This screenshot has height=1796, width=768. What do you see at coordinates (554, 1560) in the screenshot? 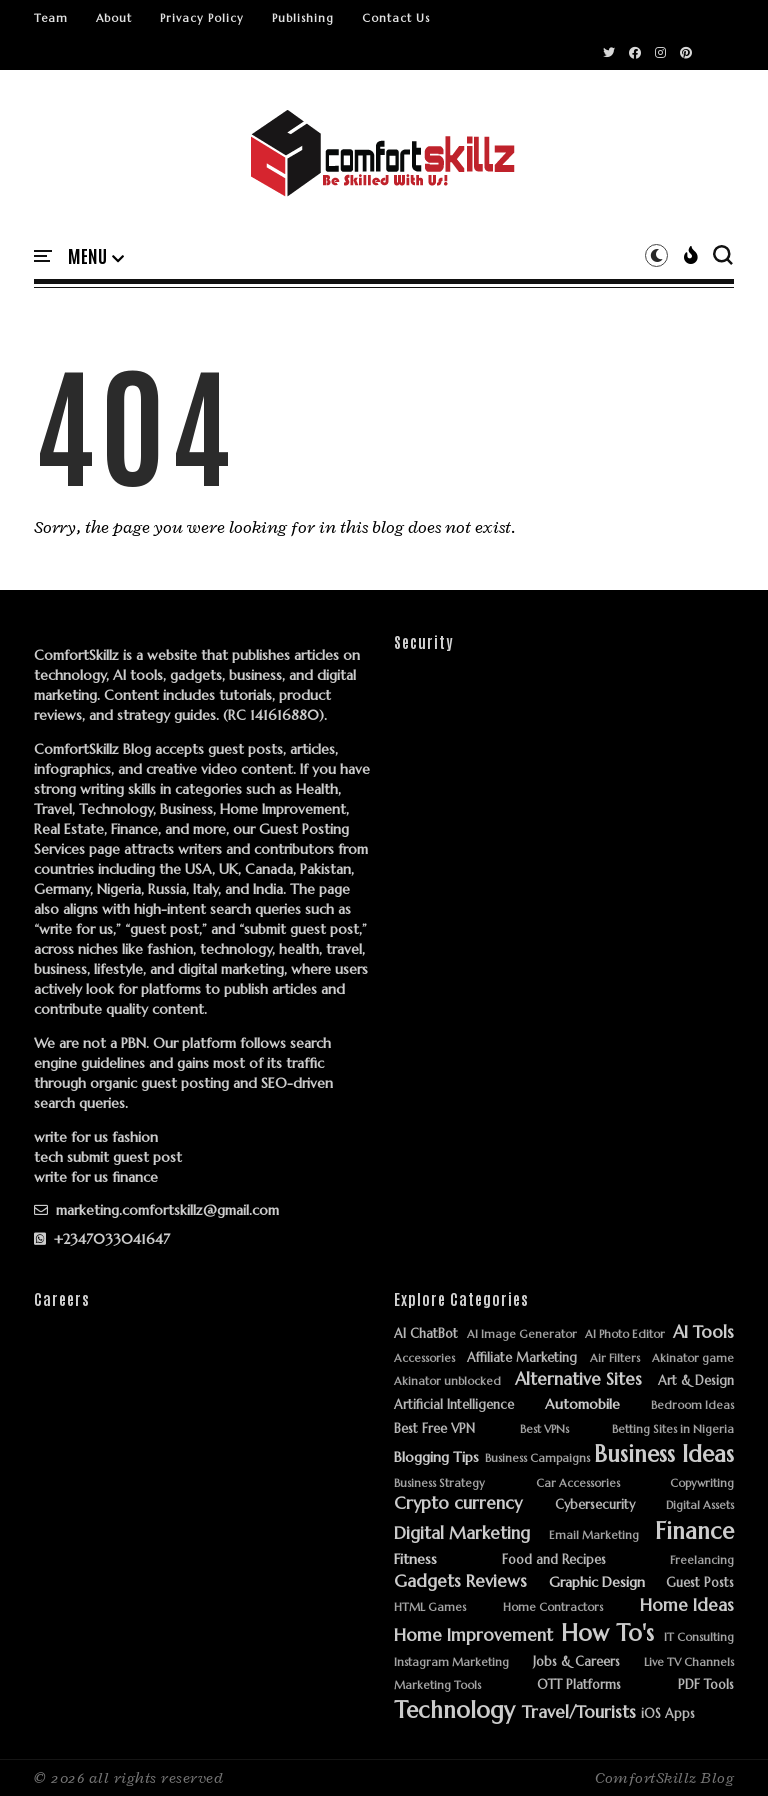
I see `Food and Recipes` at bounding box center [554, 1560].